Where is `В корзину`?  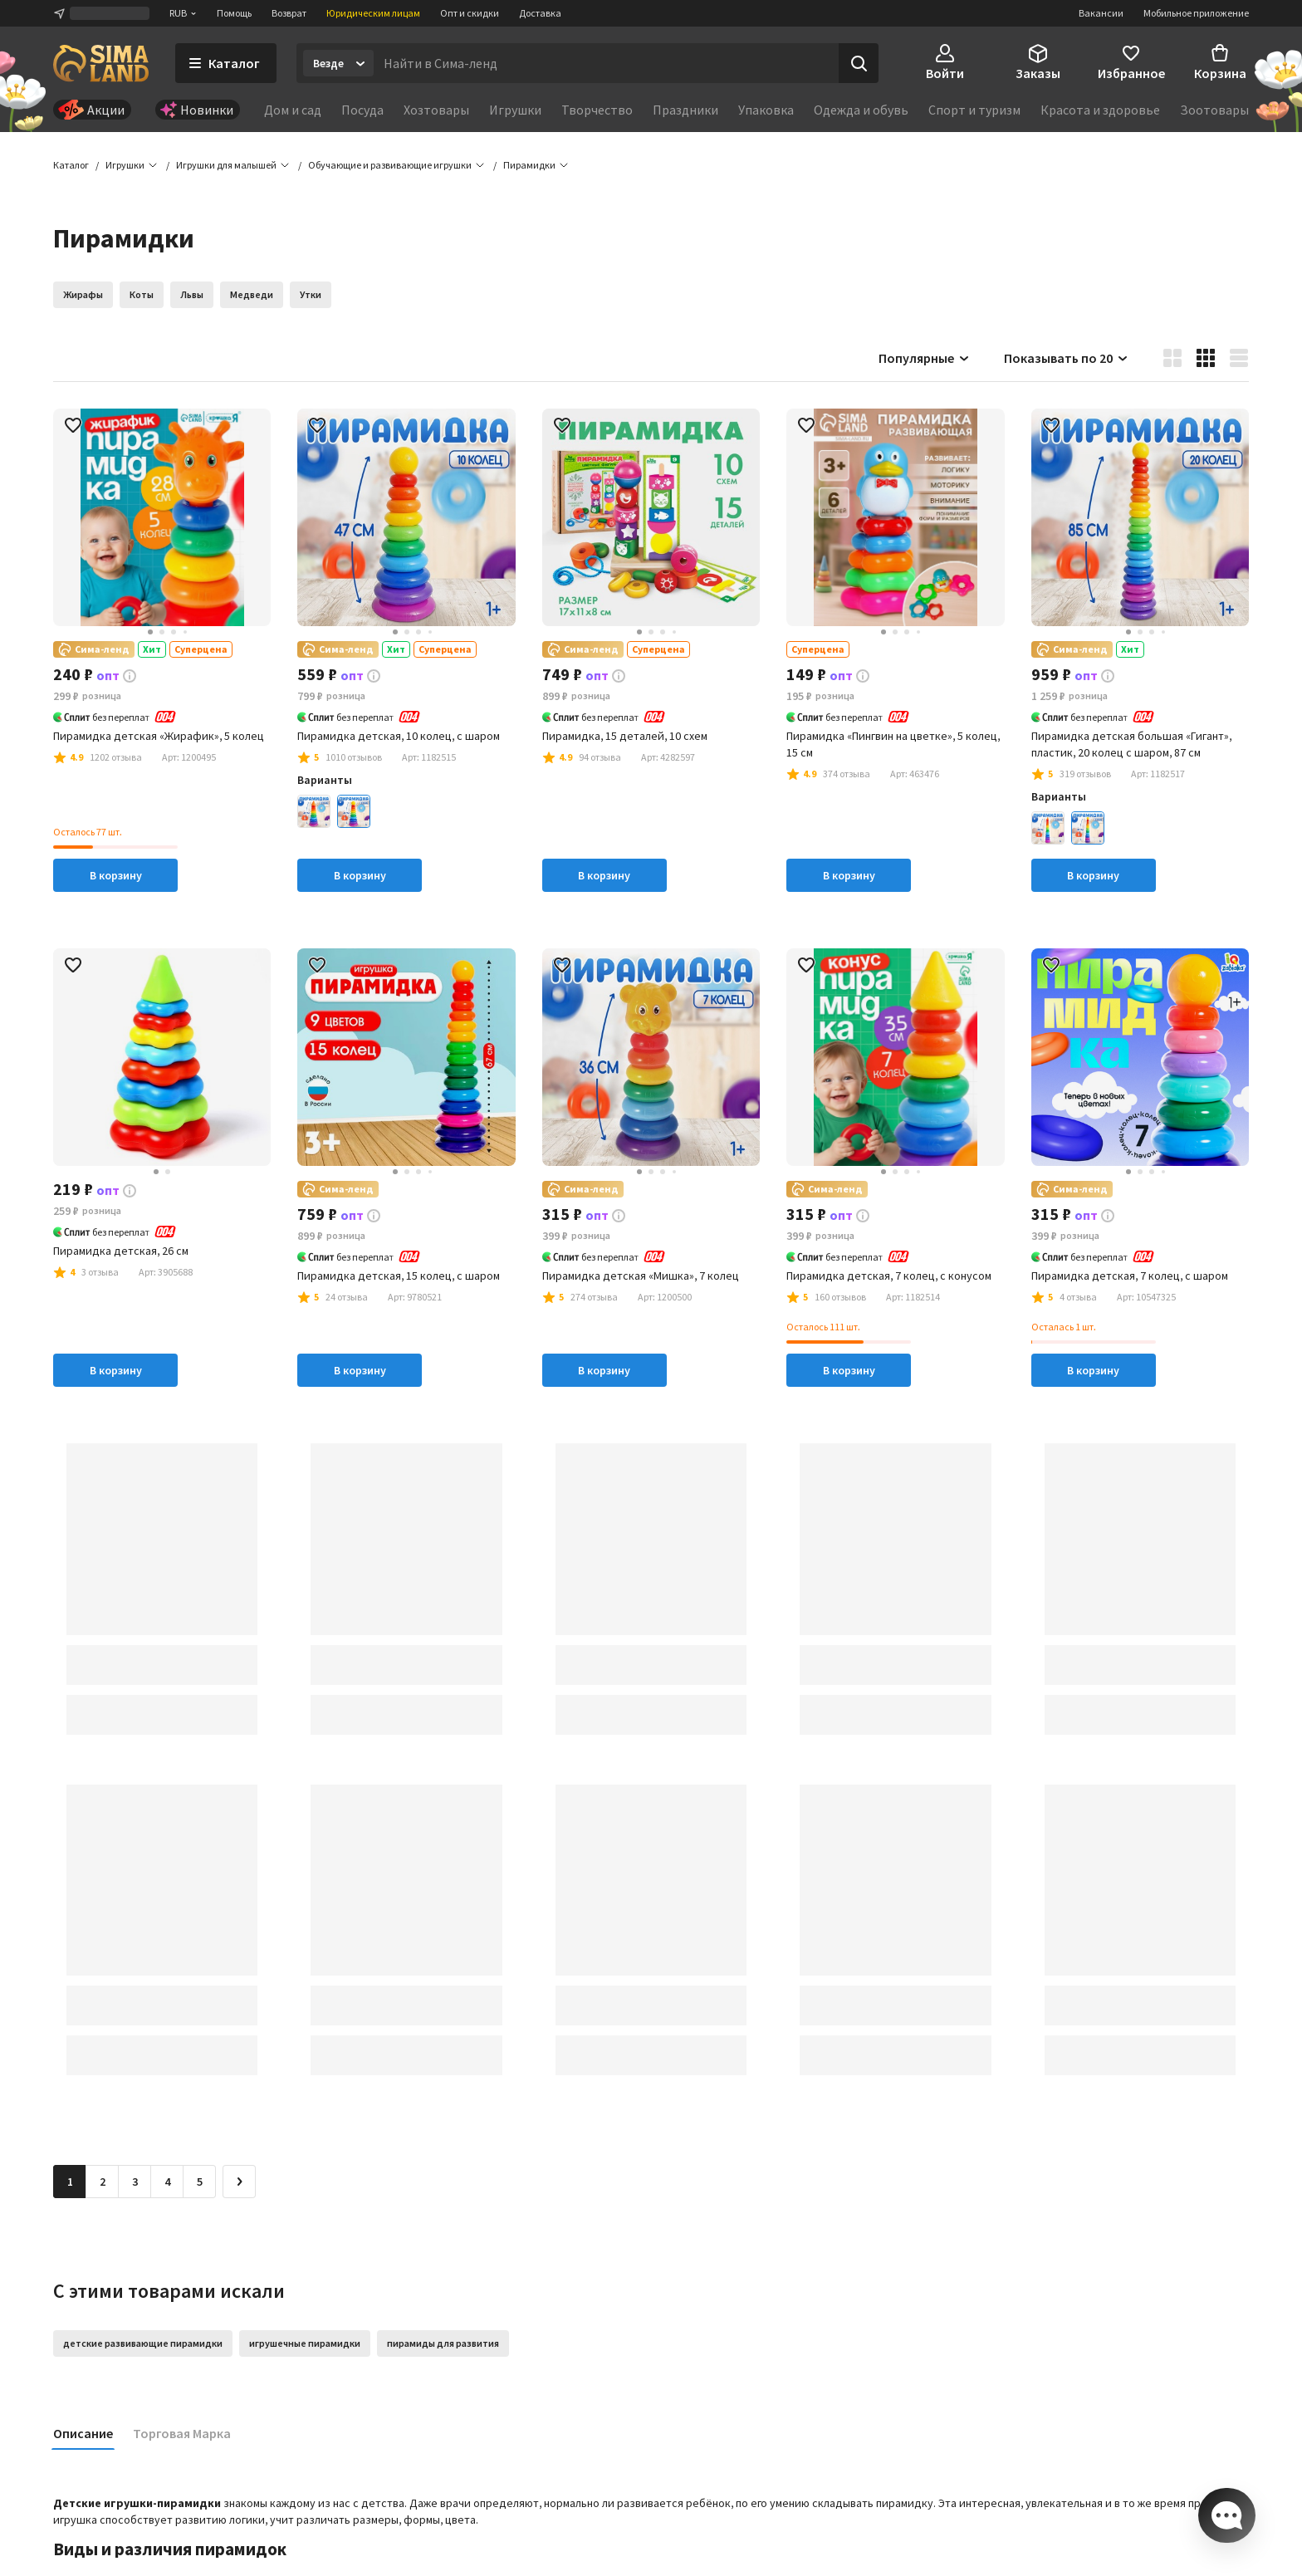 В корзину is located at coordinates (116, 876).